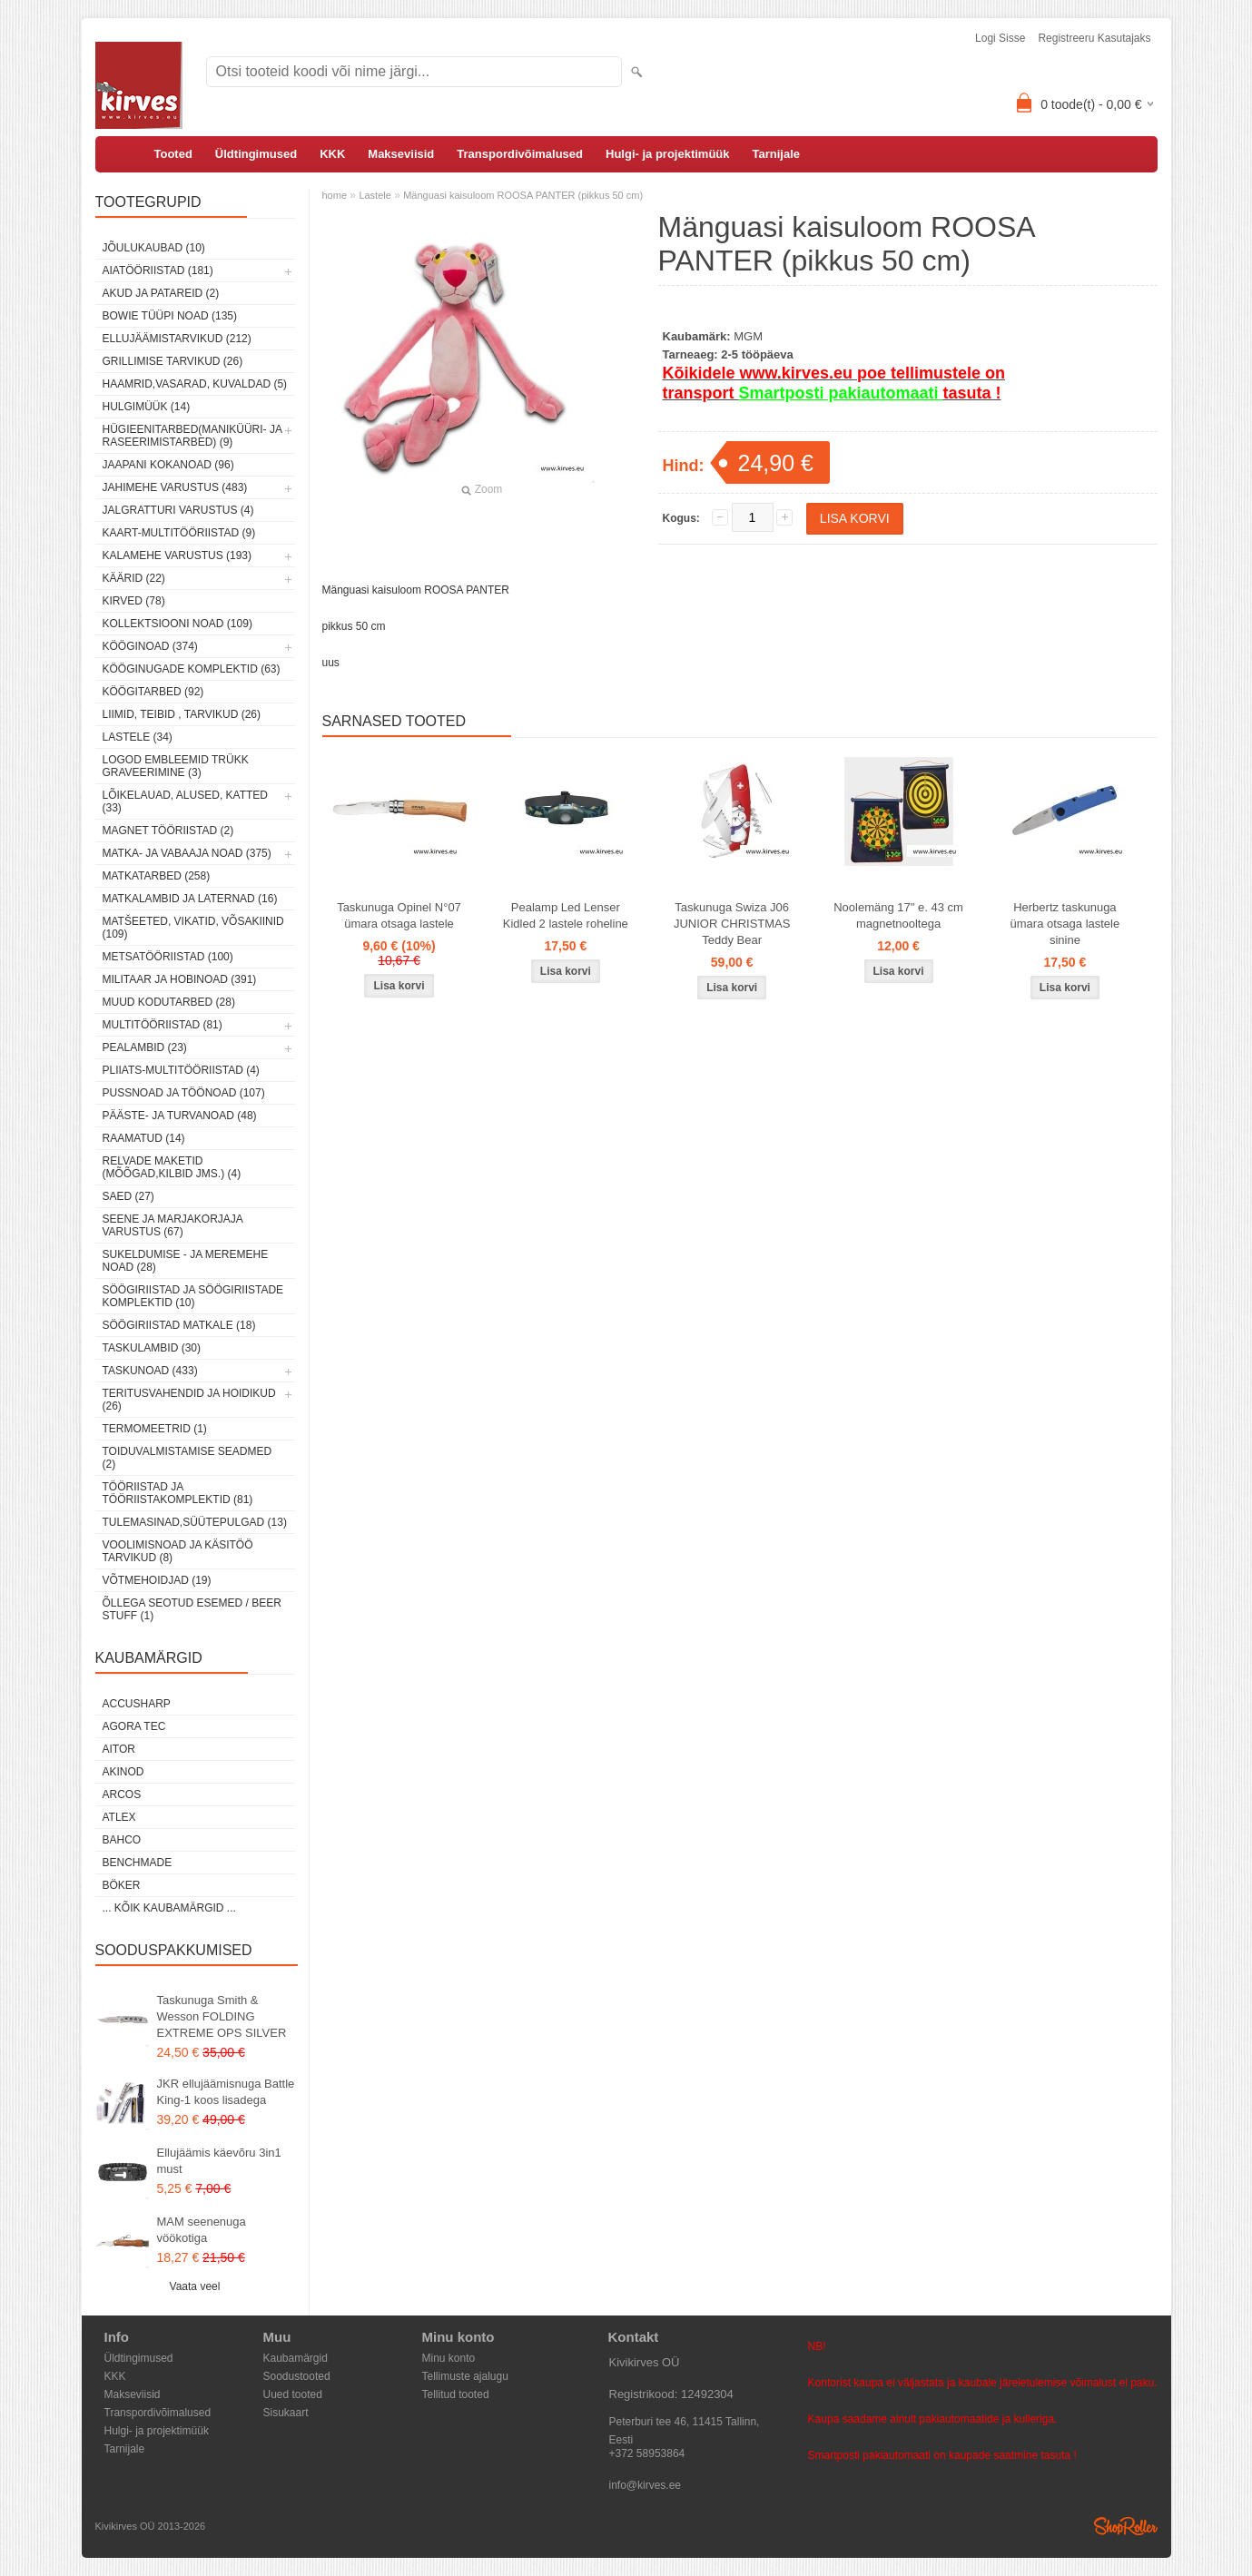  I want to click on Taskunoad (433), so click(150, 1370).